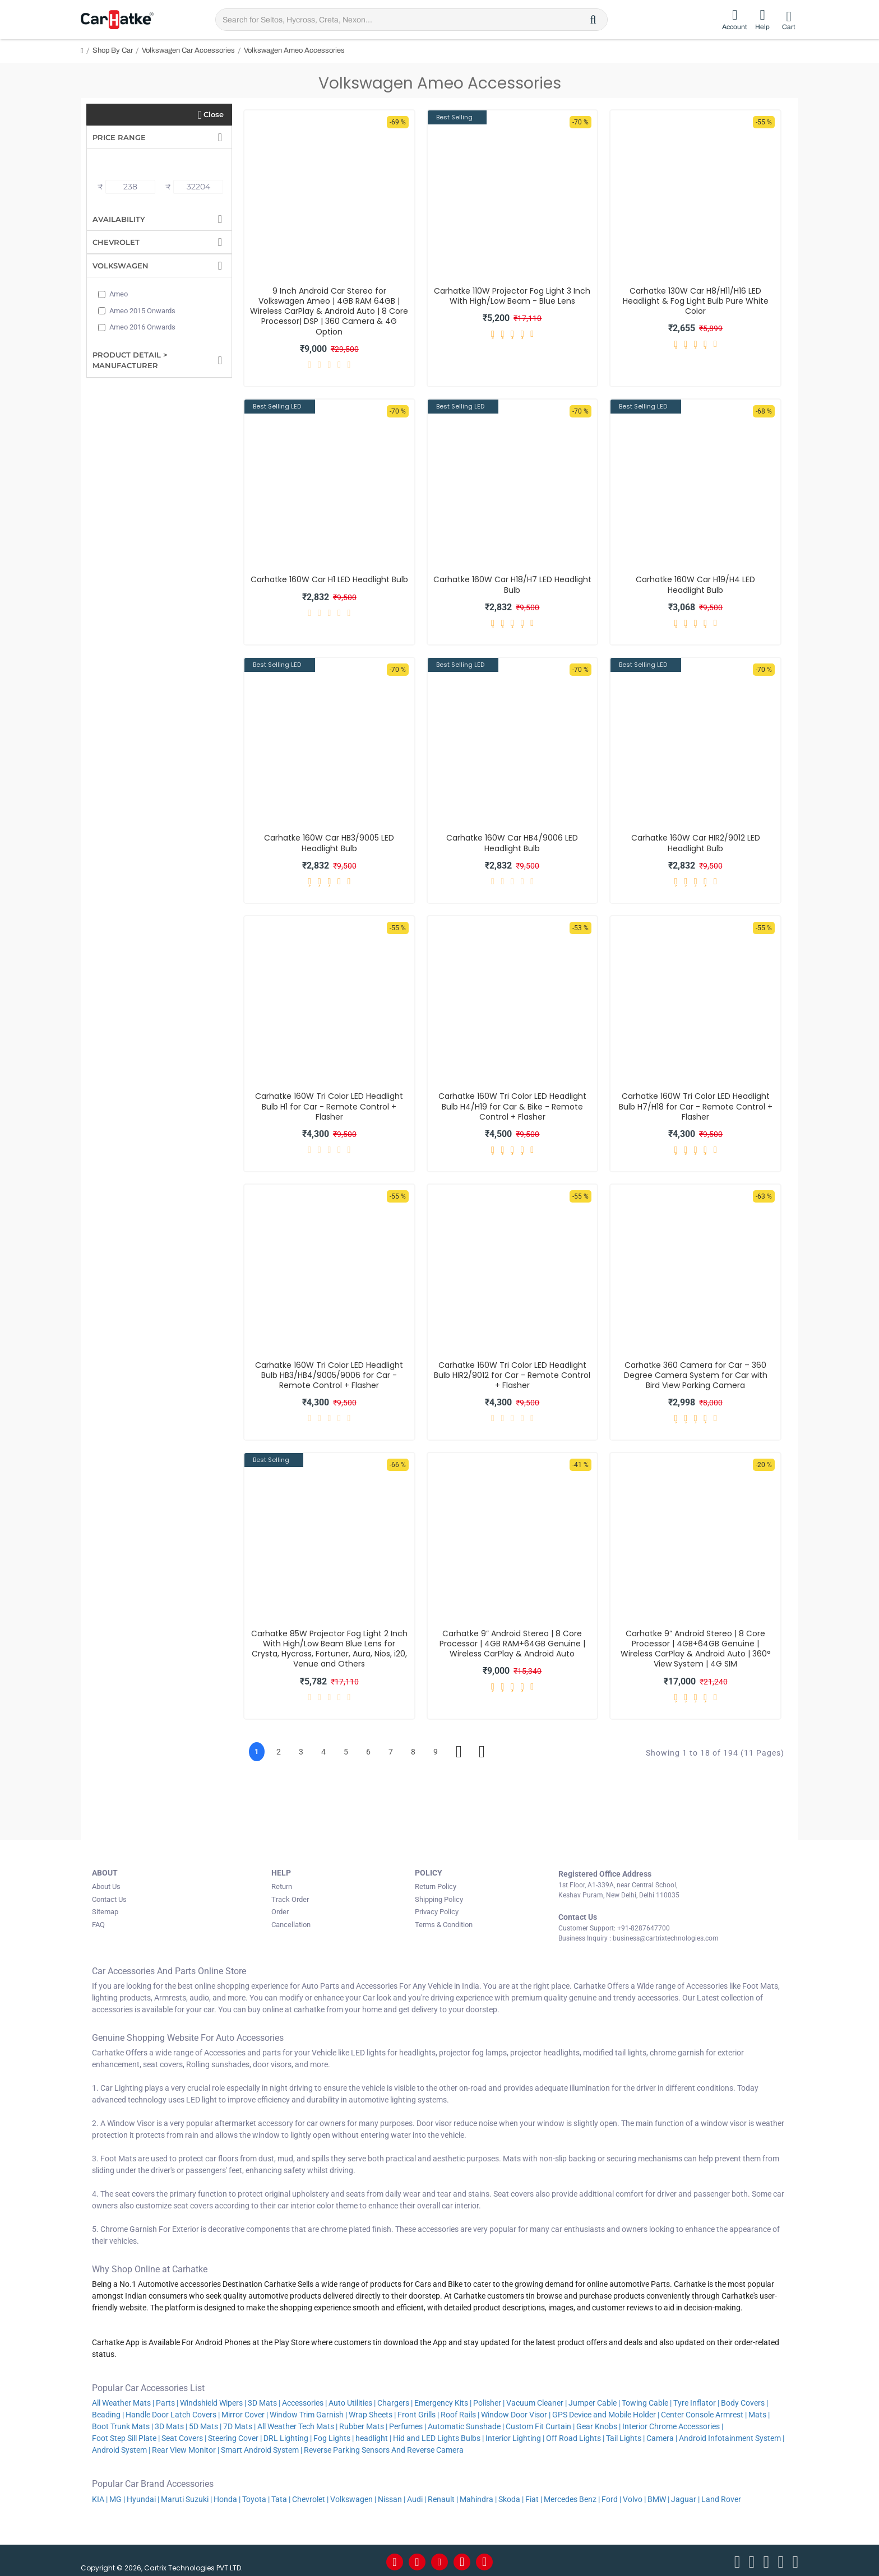 The image size is (879, 2576). I want to click on Carhatke 160W Tri Color LED Headlight Bulb H1 for Car - Remote Control + Flasher, so click(329, 1106).